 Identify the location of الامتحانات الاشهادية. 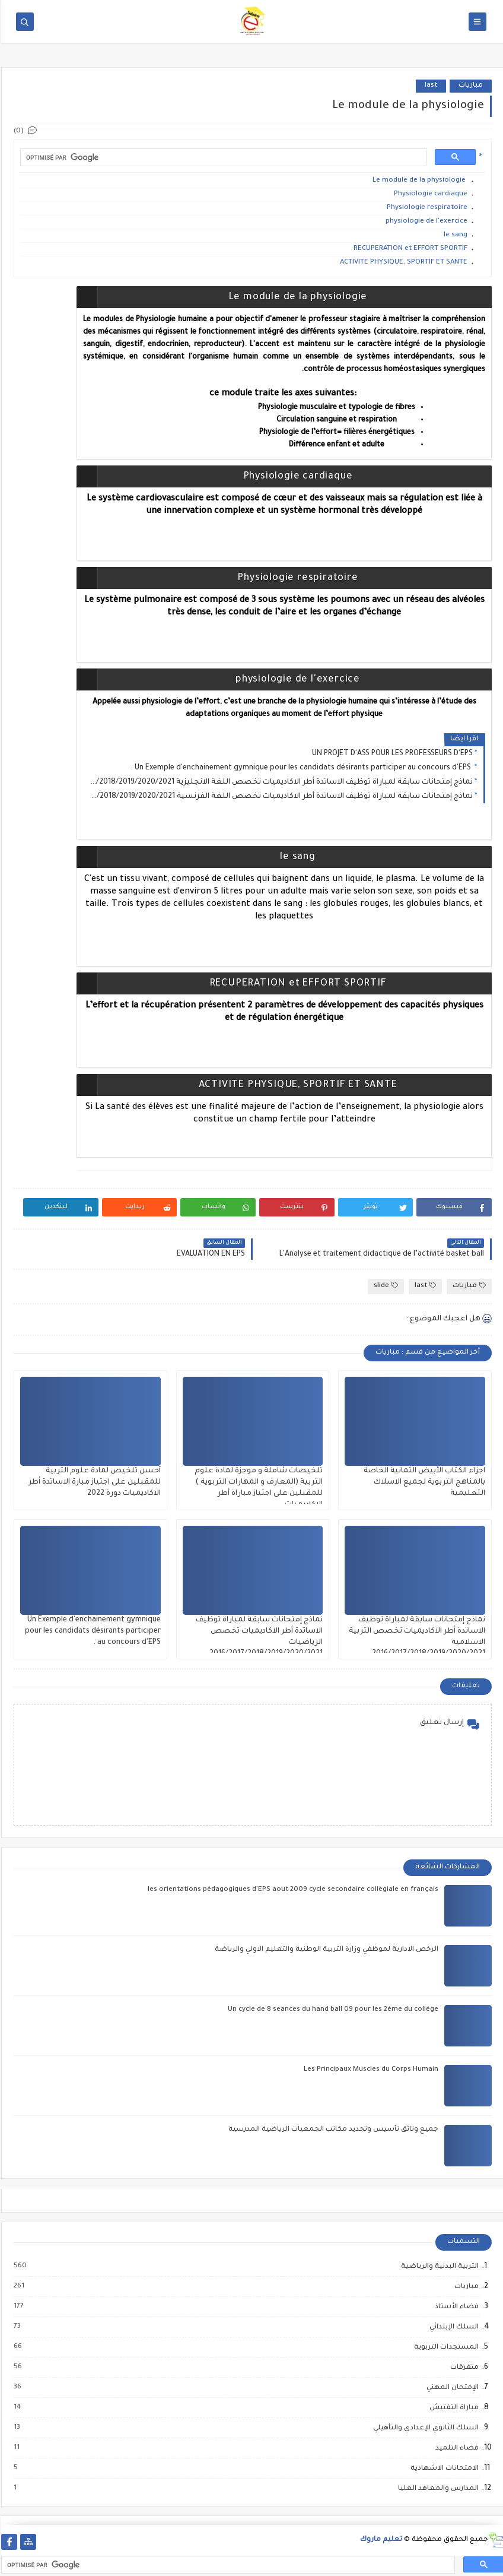
(442, 2468).